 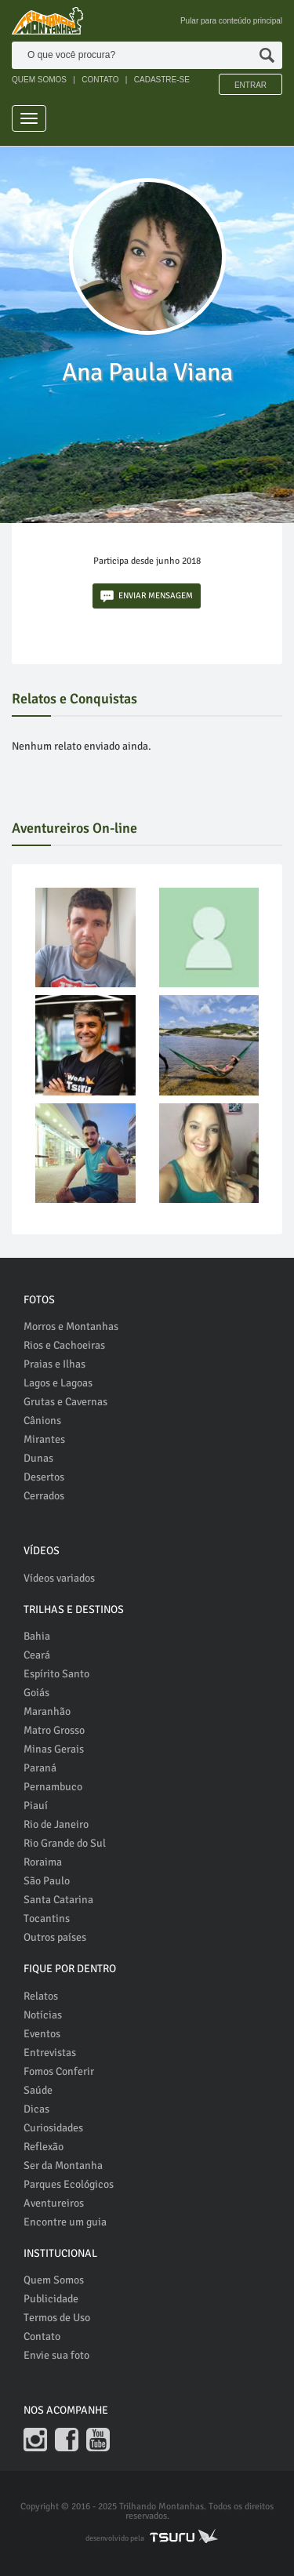 I want to click on CADASTRE-SE, so click(x=162, y=79).